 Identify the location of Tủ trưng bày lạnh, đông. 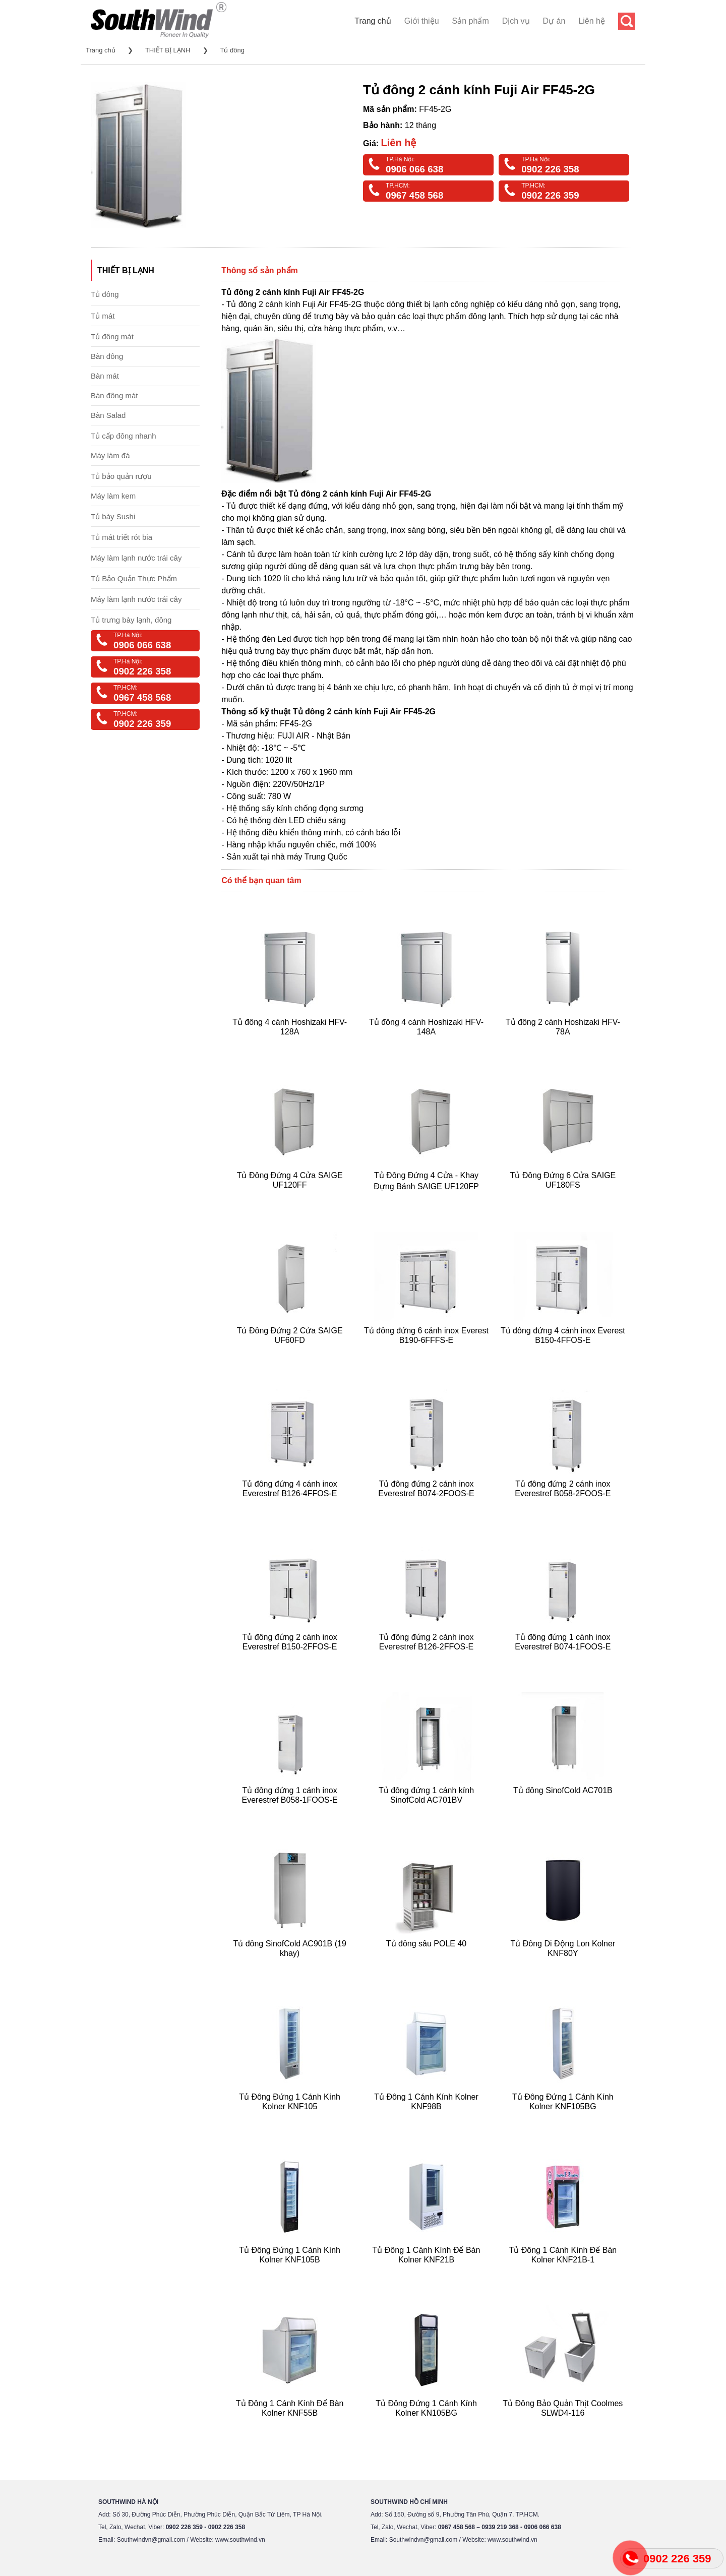
(131, 620).